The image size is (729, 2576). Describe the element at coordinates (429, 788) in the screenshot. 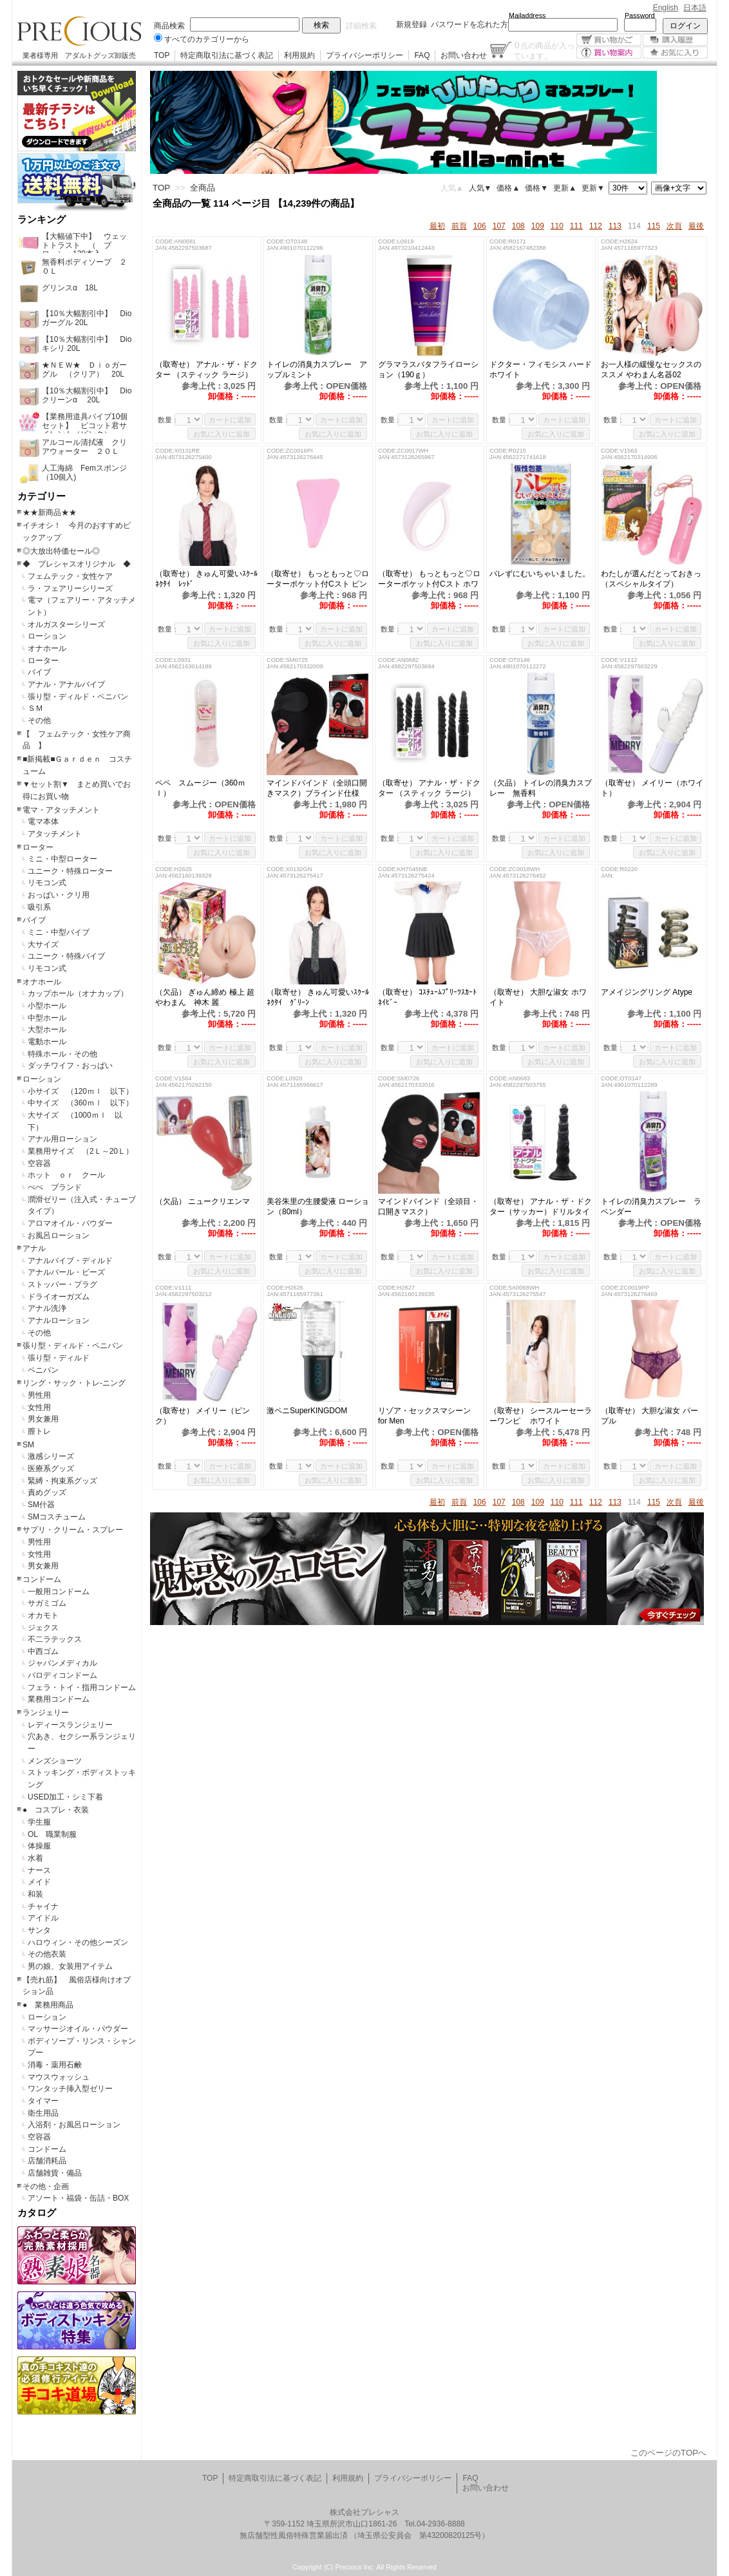

I see `（取寄せ） アナル・ザ・ドクター （スティック ラージ）ブラック` at that location.